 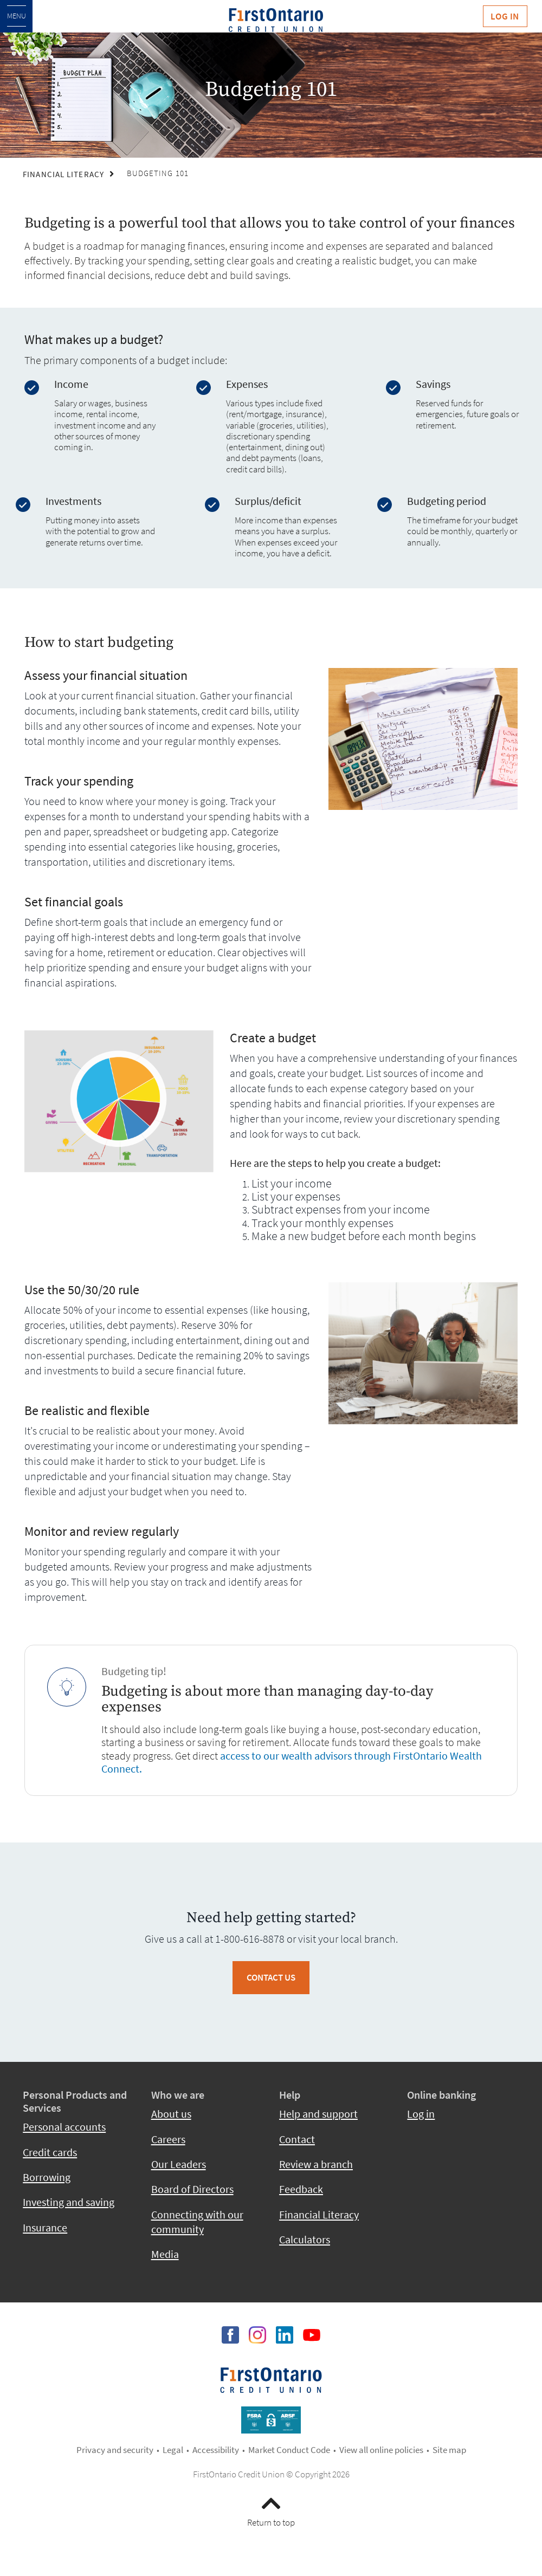 What do you see at coordinates (68, 2202) in the screenshot?
I see `Investing and saving` at bounding box center [68, 2202].